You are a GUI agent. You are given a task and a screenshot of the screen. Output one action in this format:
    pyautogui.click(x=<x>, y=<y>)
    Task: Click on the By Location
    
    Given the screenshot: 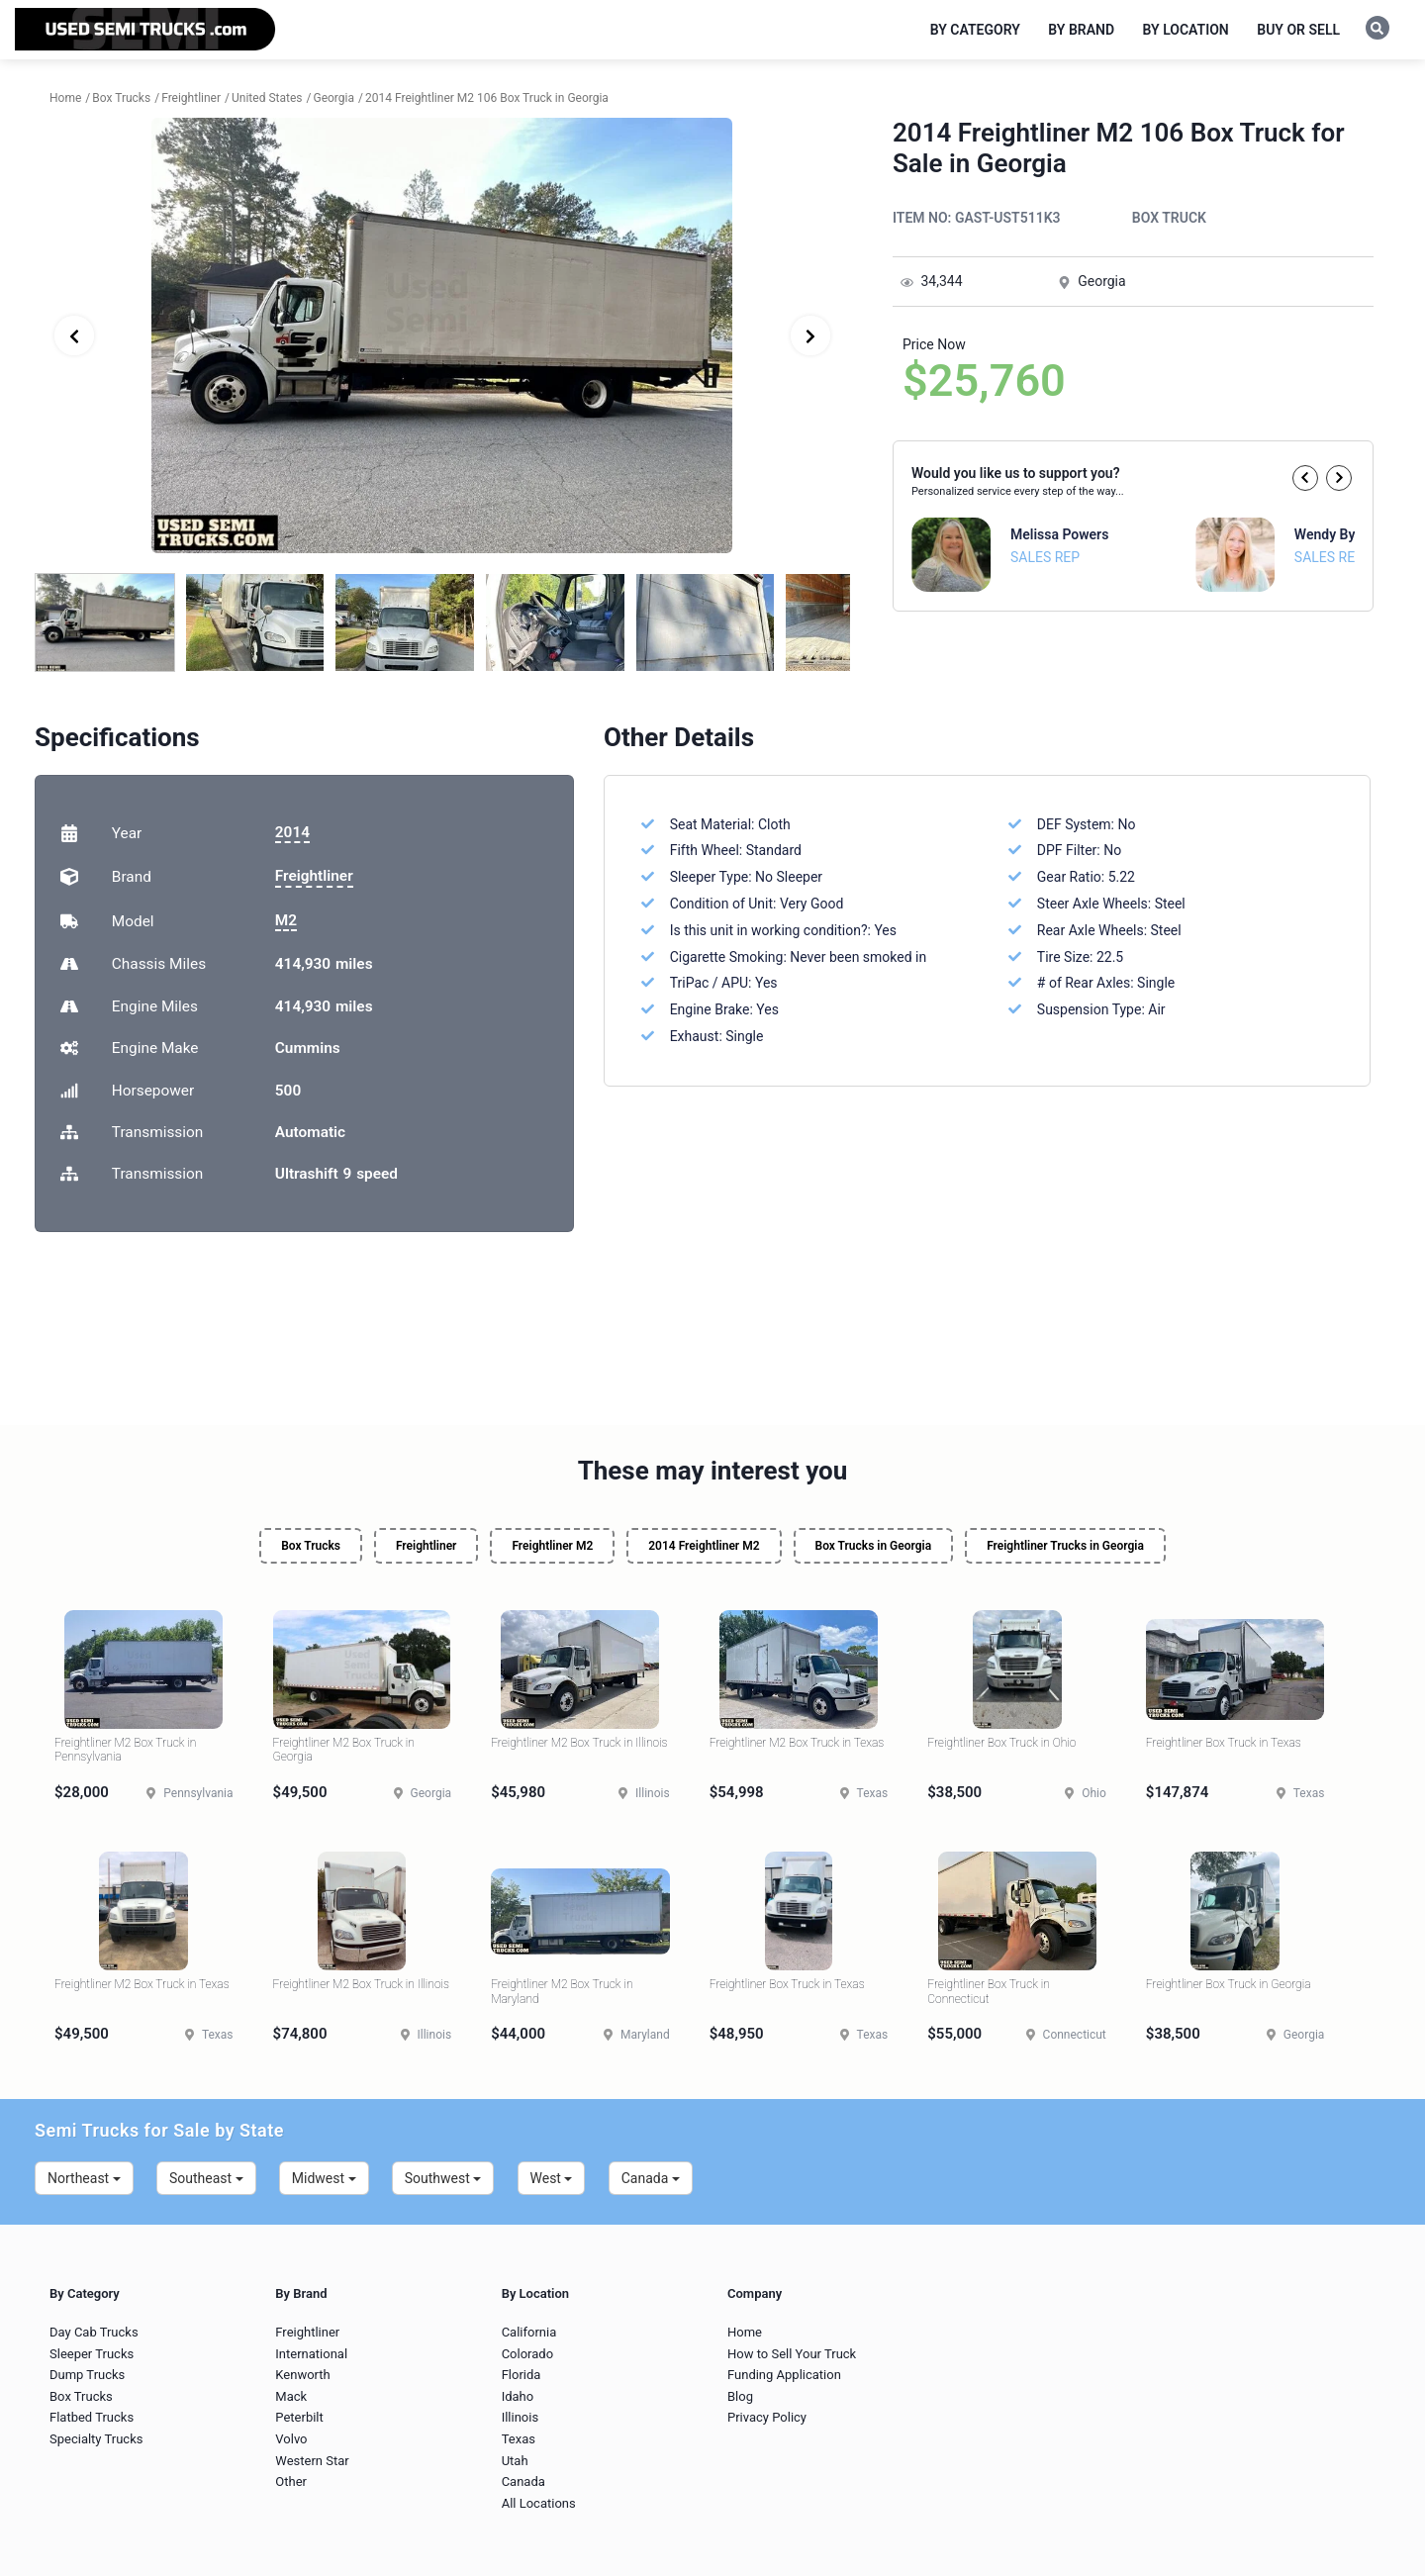 What is the action you would take?
    pyautogui.click(x=1186, y=30)
    